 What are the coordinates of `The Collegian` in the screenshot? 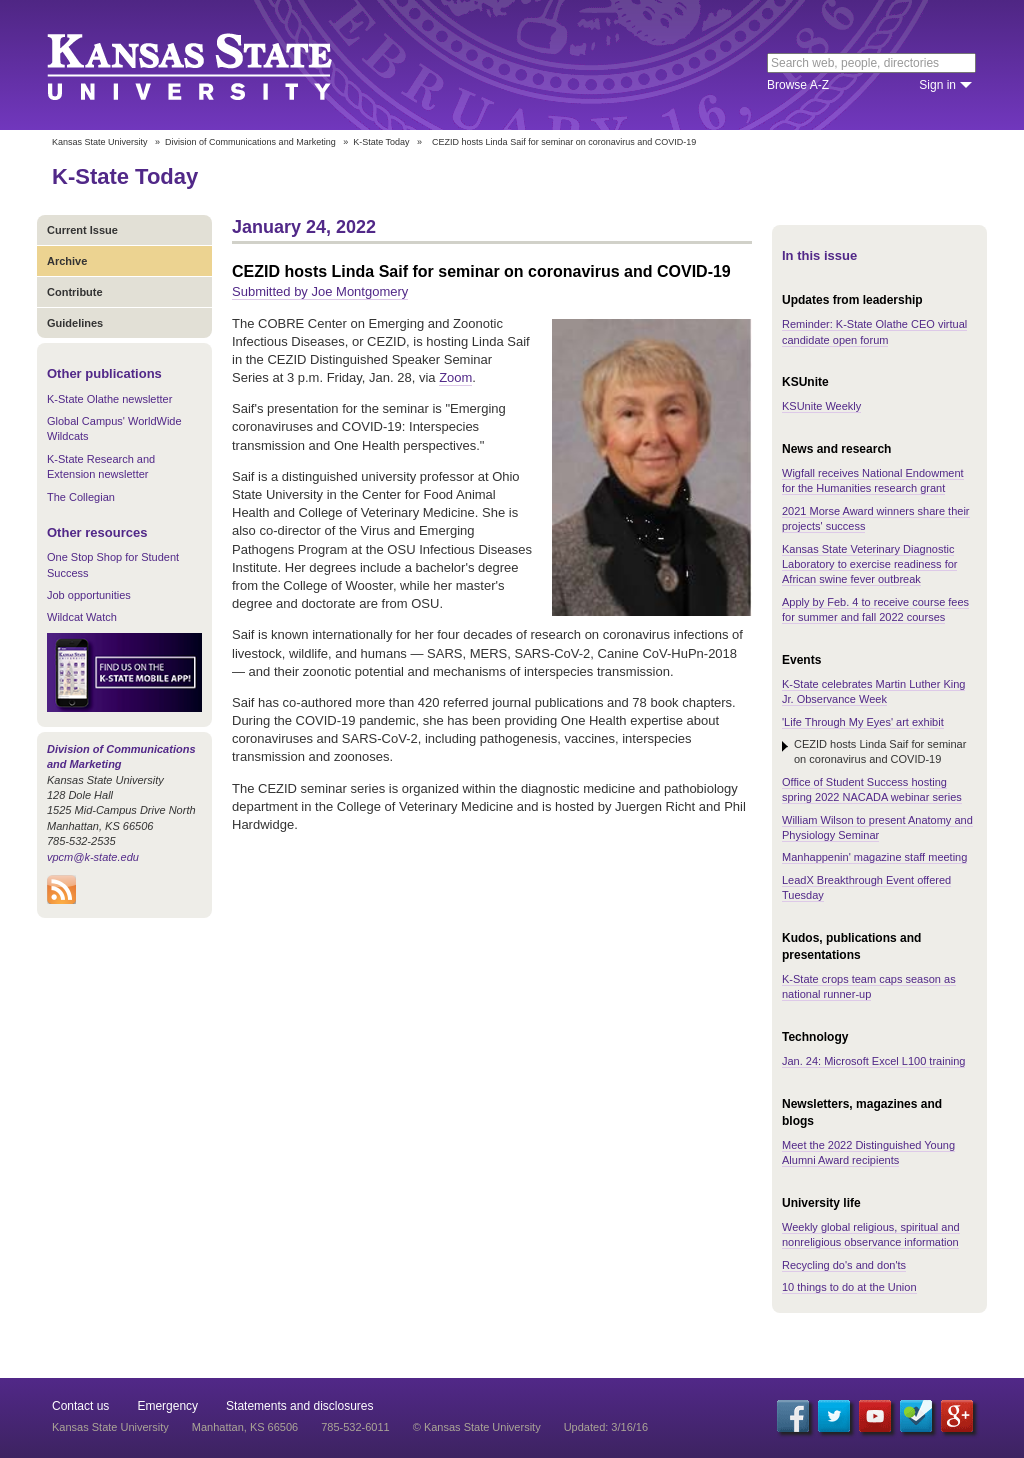 It's located at (81, 497).